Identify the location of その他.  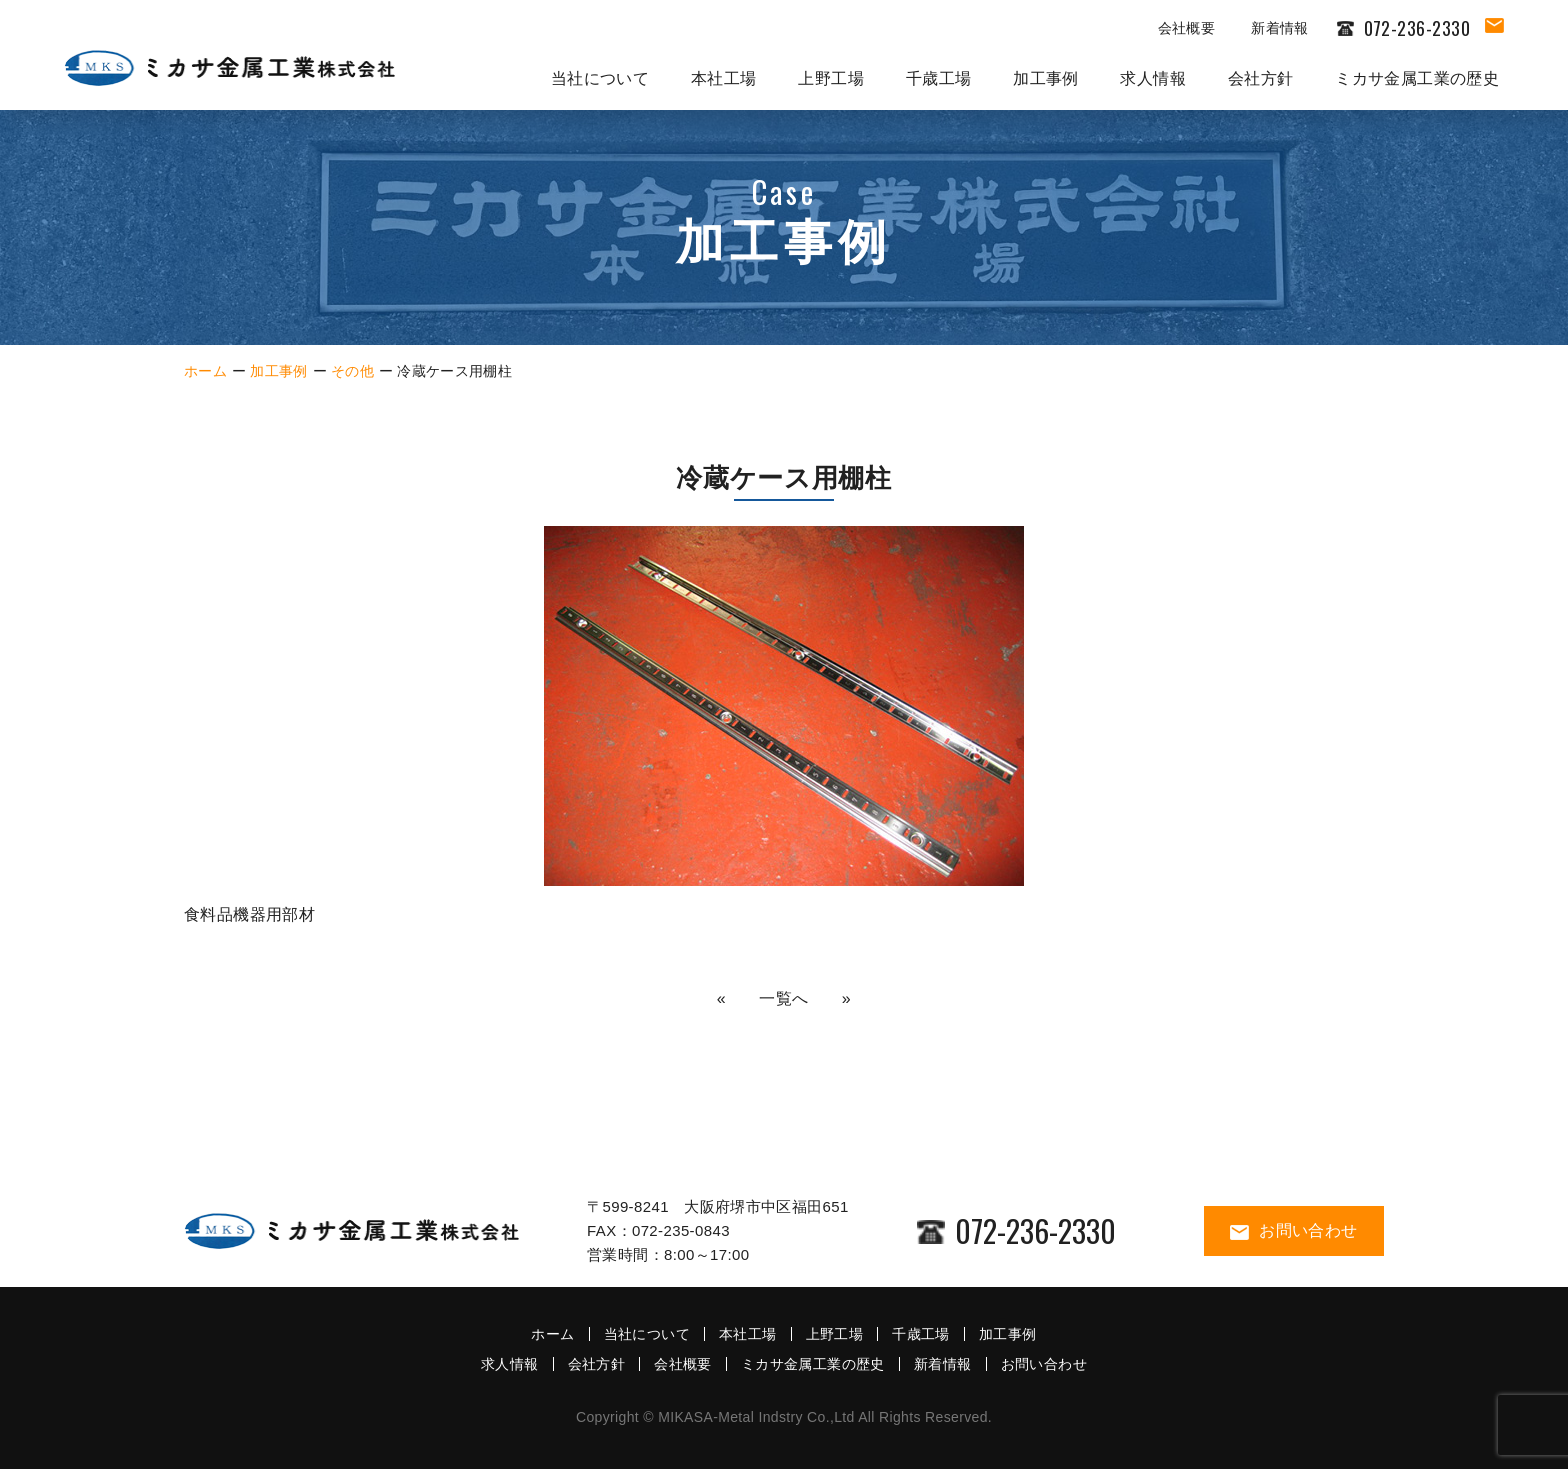
(352, 371).